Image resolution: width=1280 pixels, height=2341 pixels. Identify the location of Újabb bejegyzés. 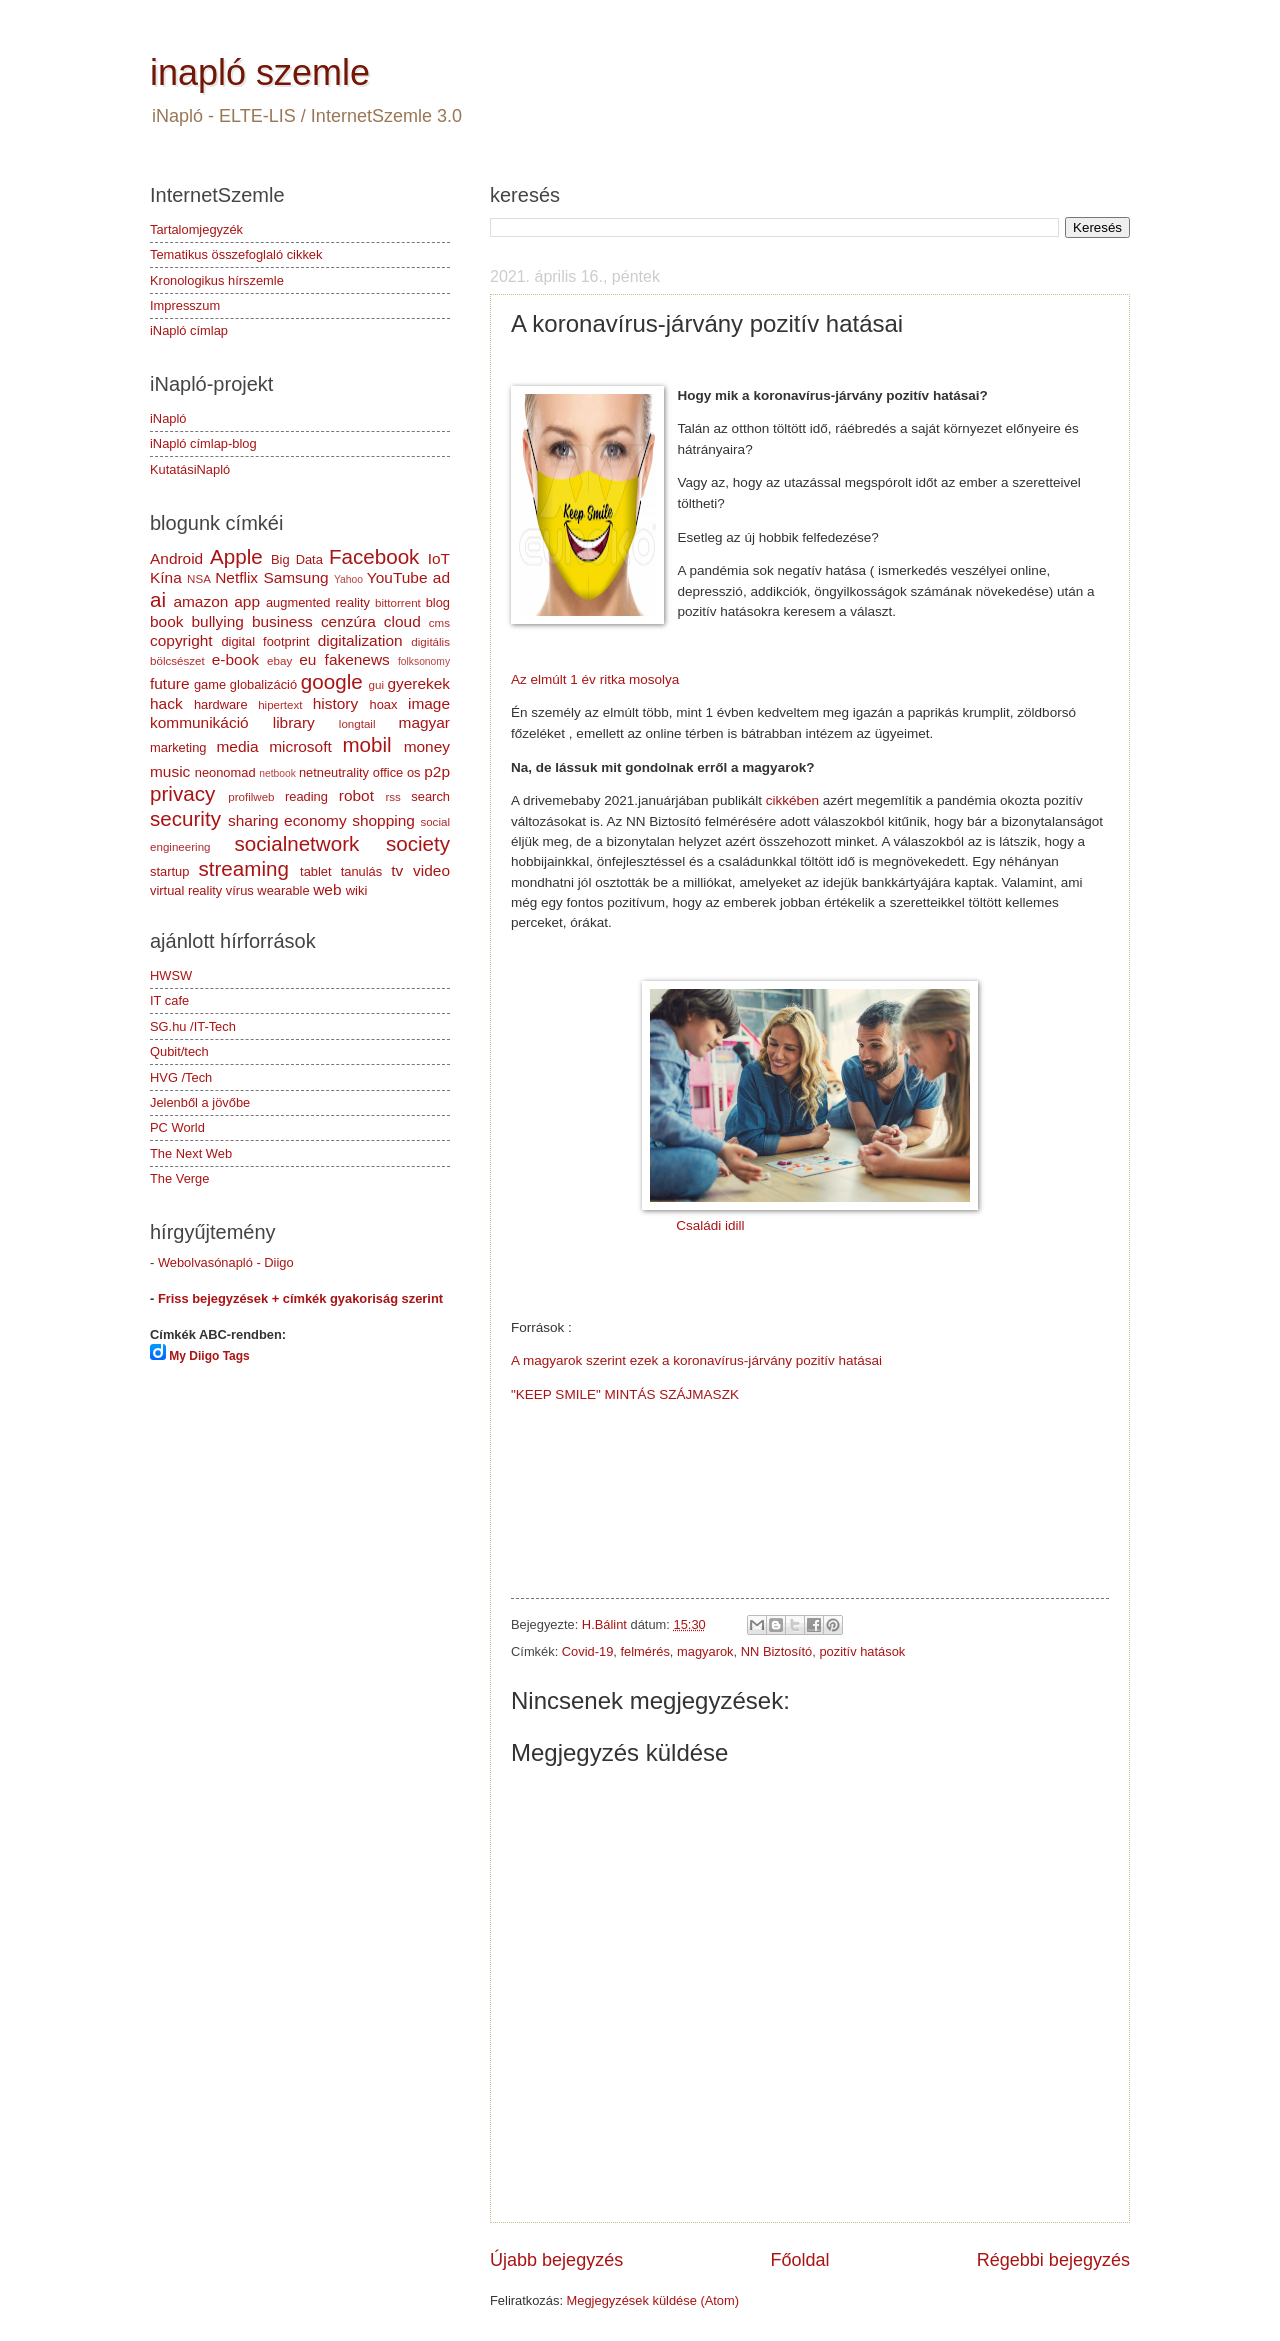
(556, 2260).